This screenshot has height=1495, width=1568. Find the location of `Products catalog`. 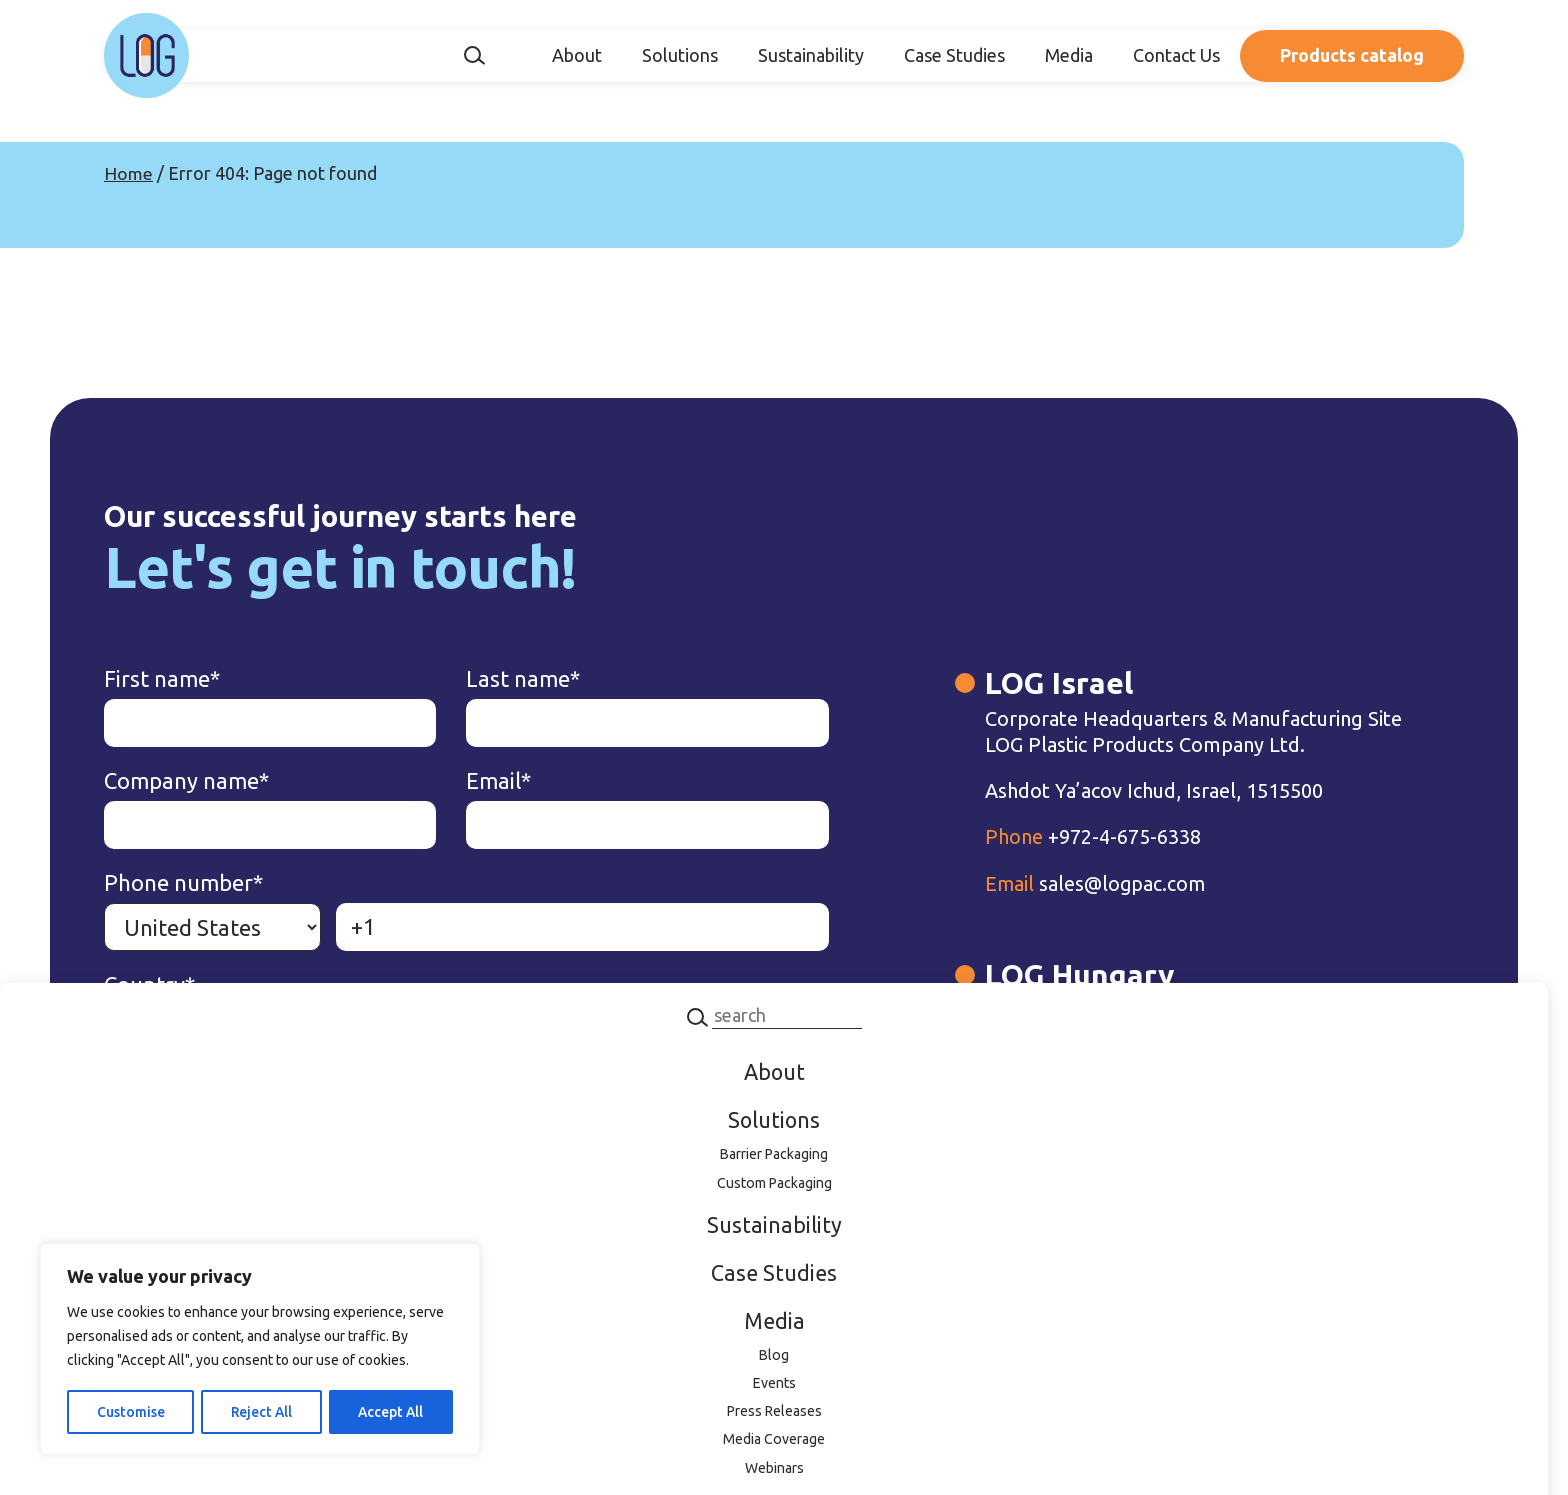

Products catalog is located at coordinates (1352, 55).